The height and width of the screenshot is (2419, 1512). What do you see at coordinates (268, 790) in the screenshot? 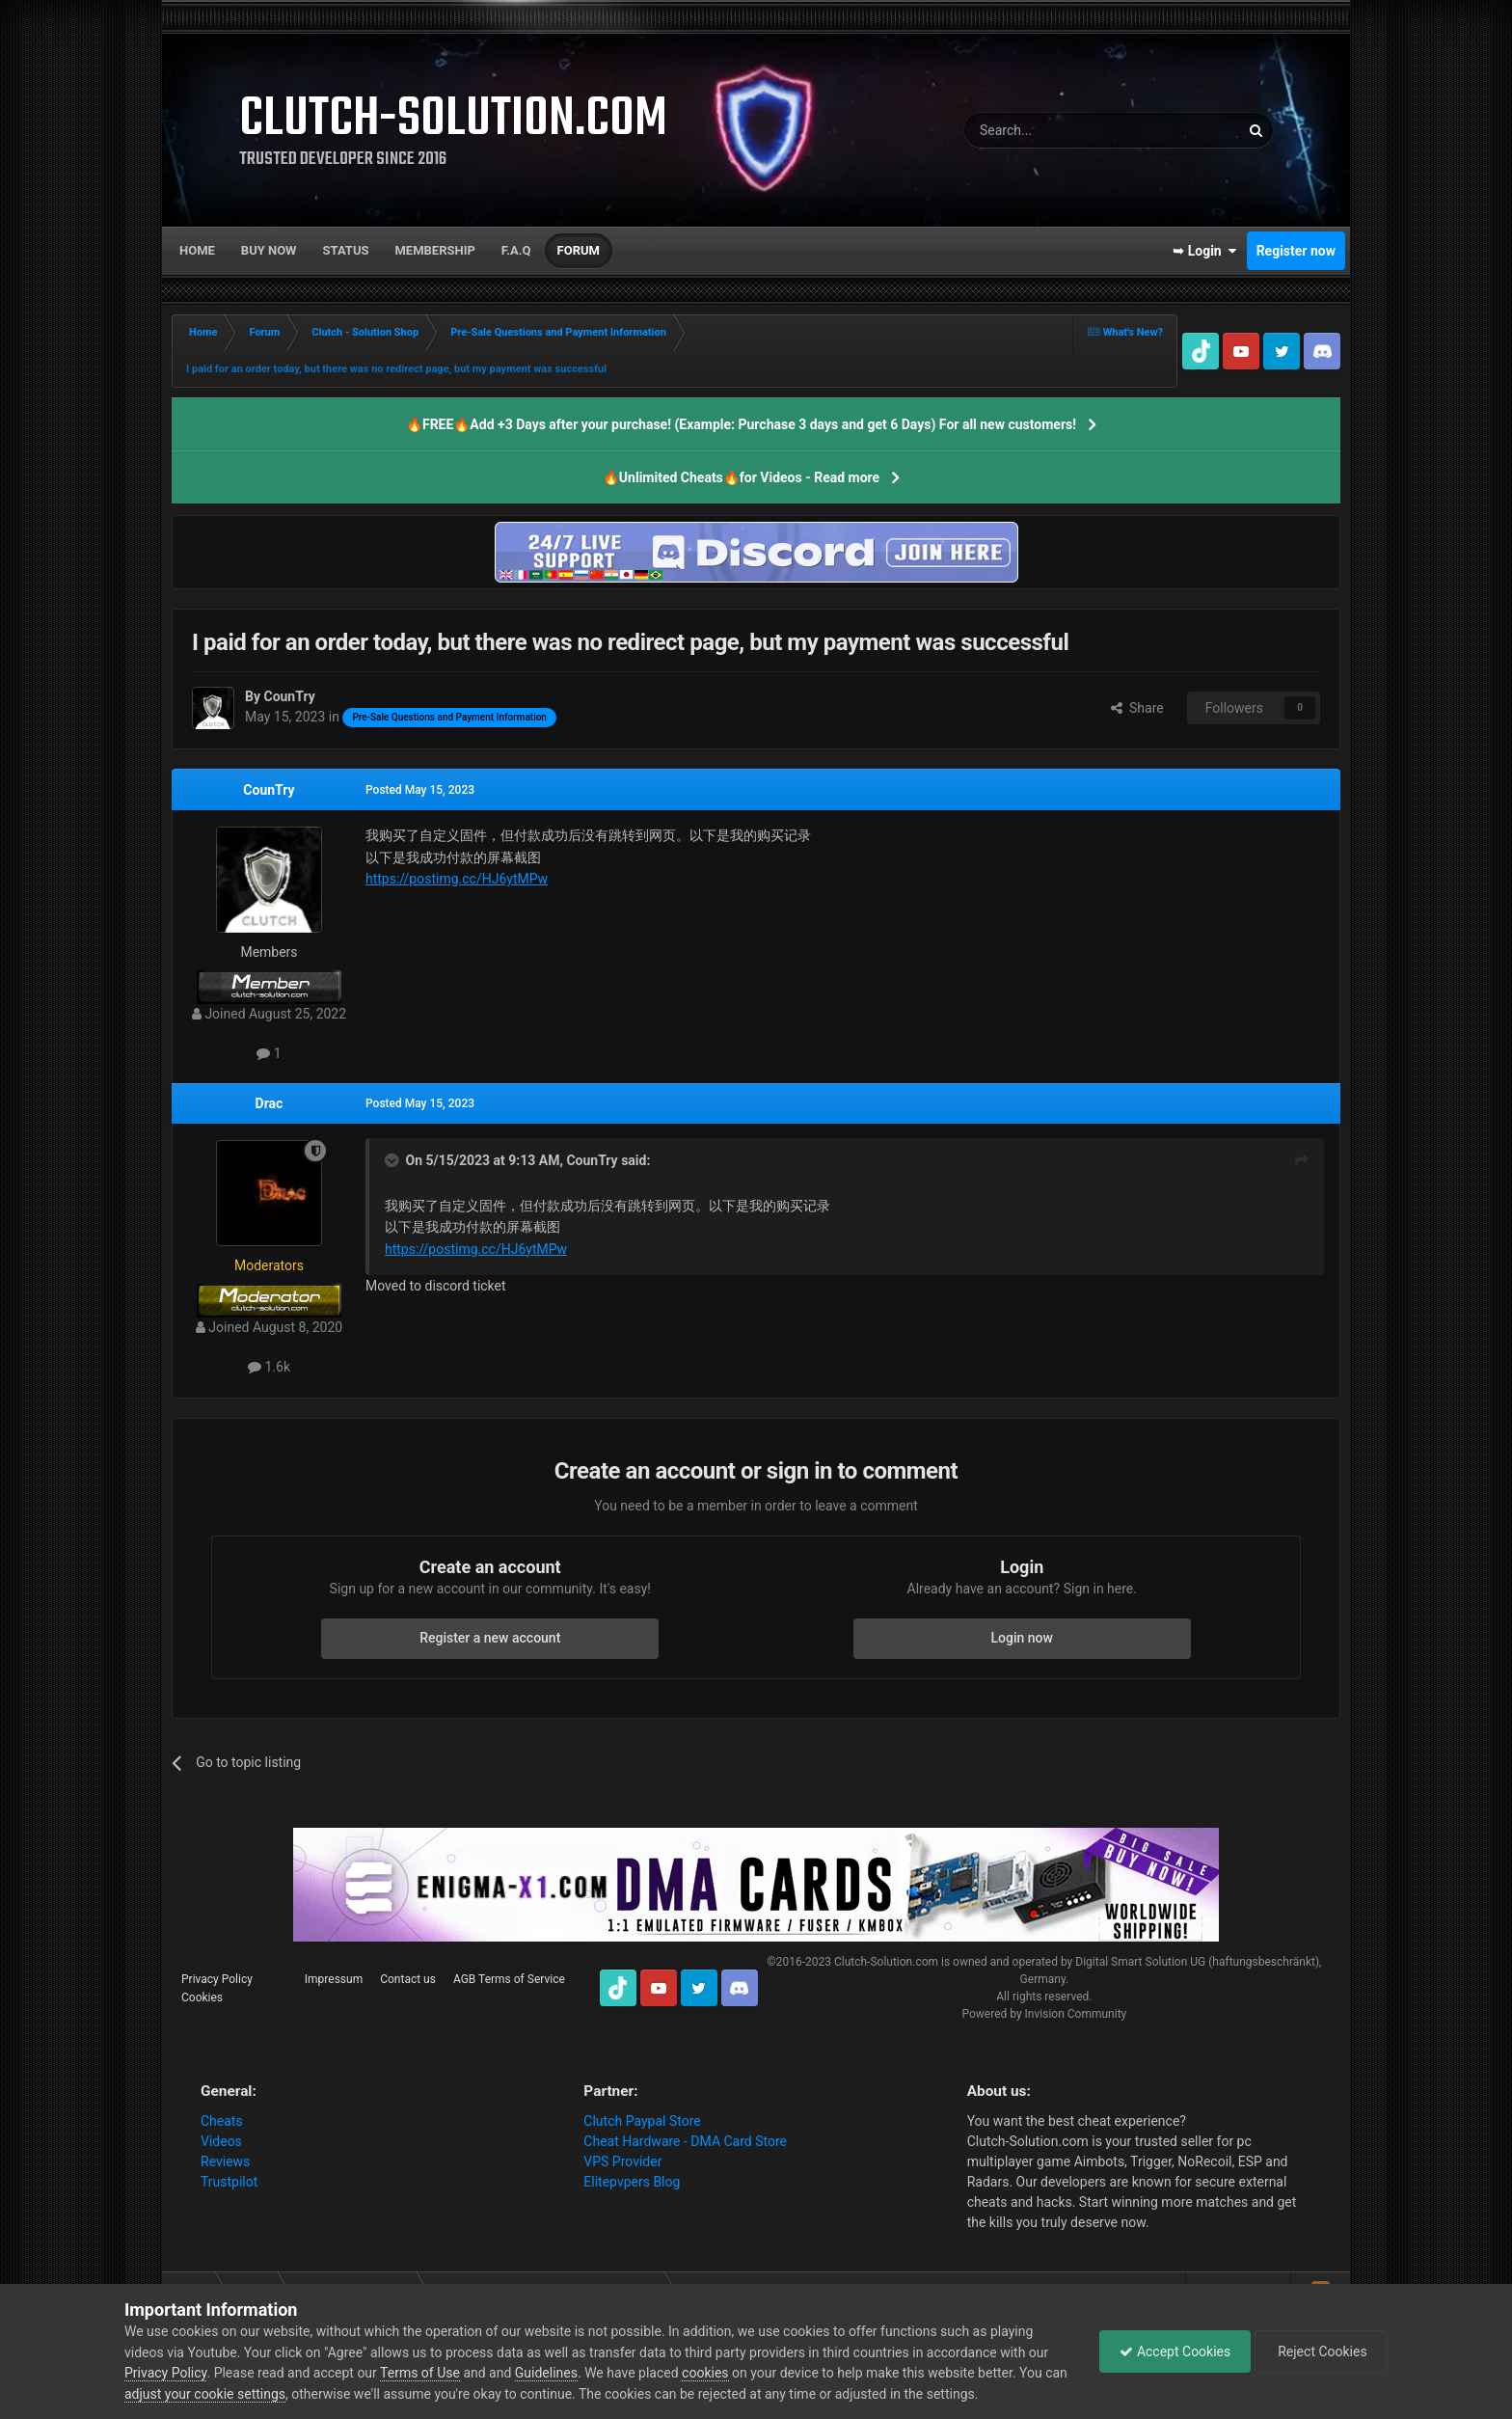
I see `CounTry` at bounding box center [268, 790].